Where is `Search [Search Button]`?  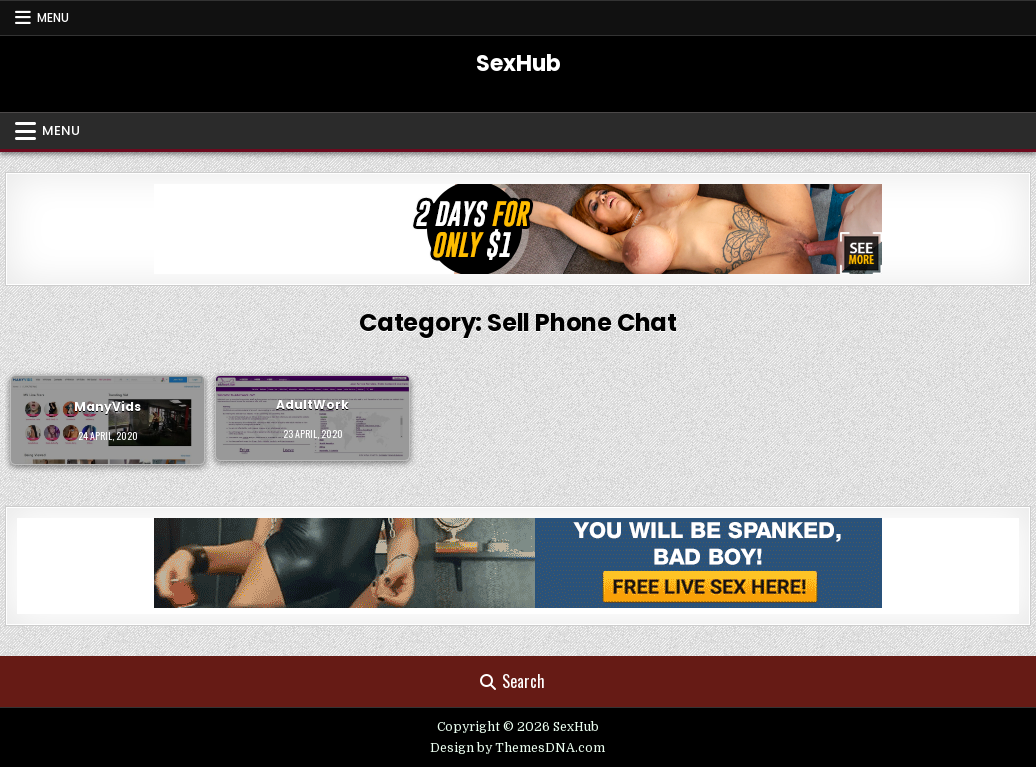 Search [Search Button] is located at coordinates (512, 681).